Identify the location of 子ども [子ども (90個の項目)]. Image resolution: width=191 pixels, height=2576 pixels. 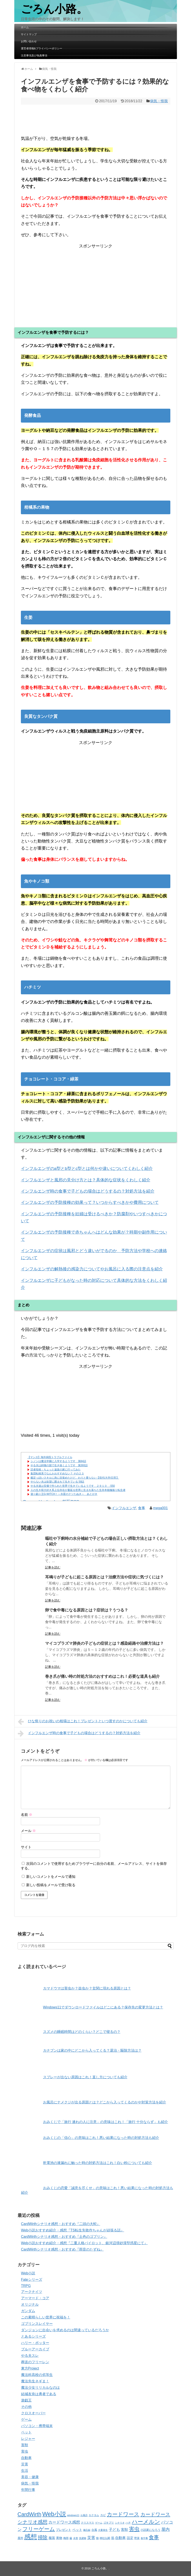
(114, 2530).